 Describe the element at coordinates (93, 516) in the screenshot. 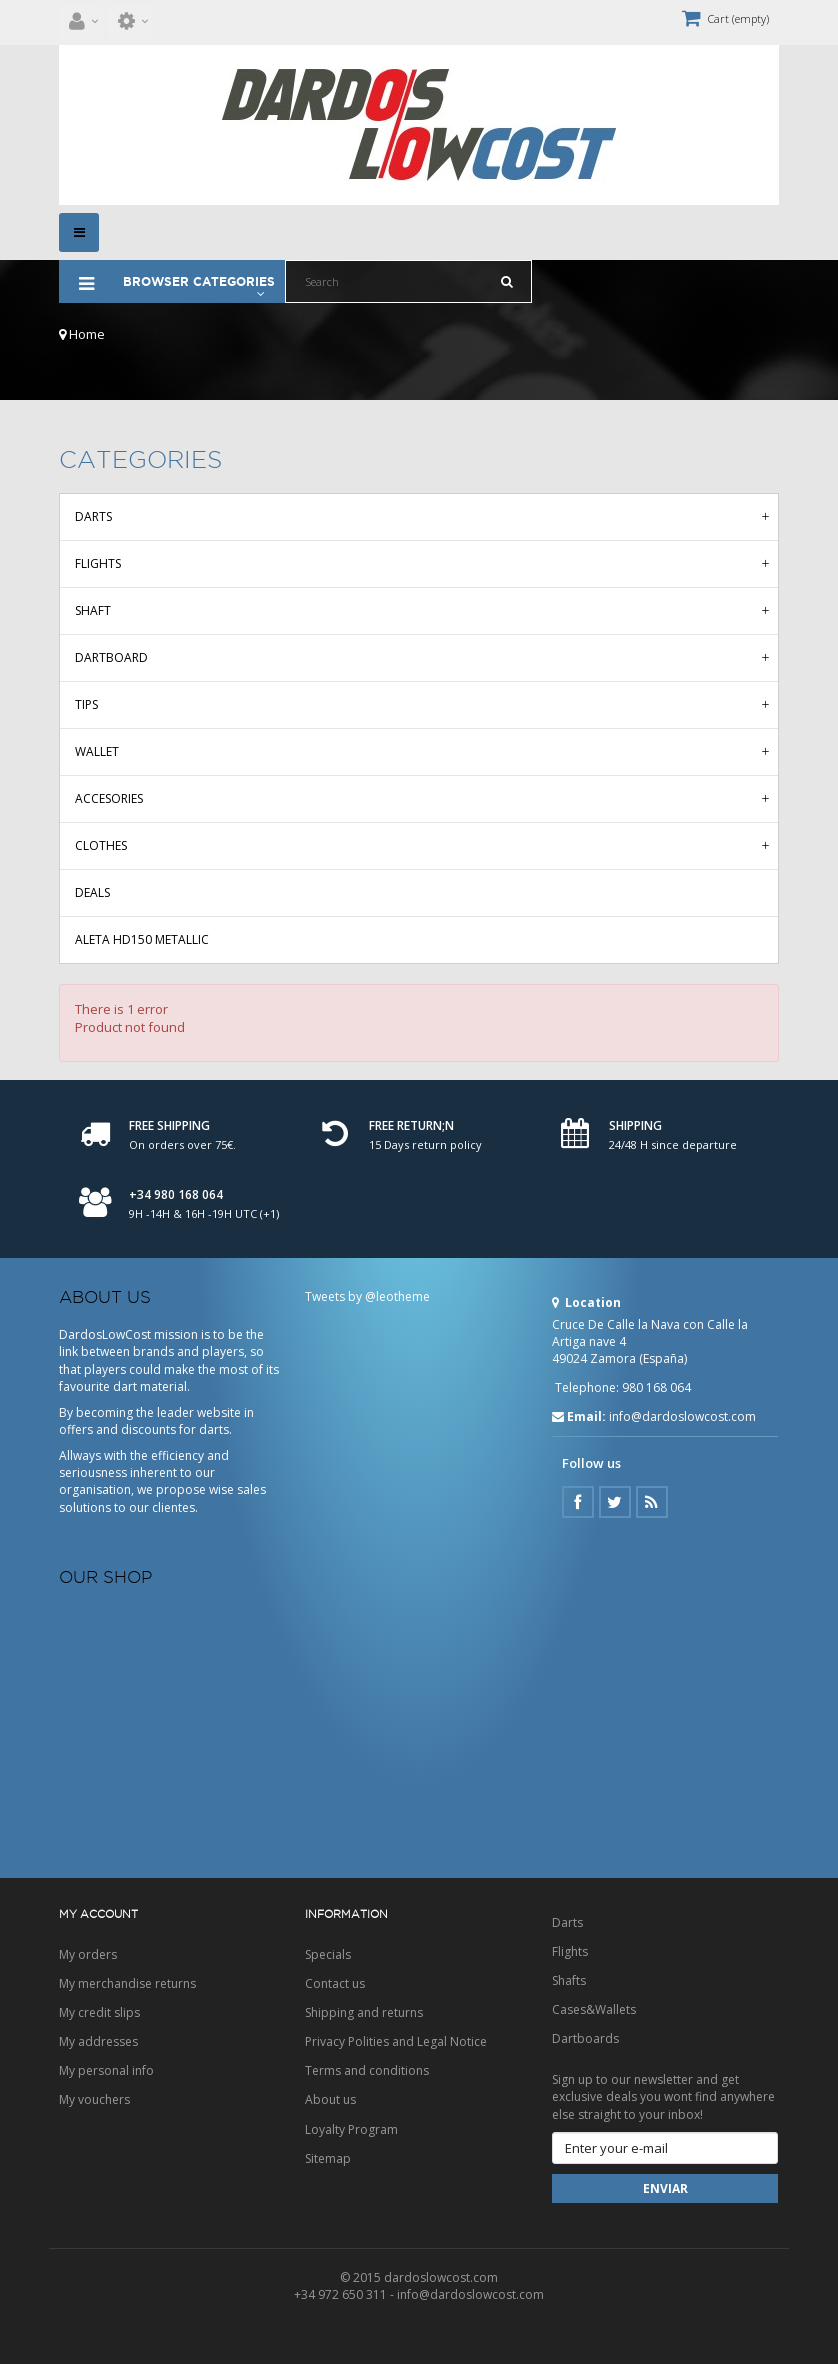

I see `Darts` at that location.